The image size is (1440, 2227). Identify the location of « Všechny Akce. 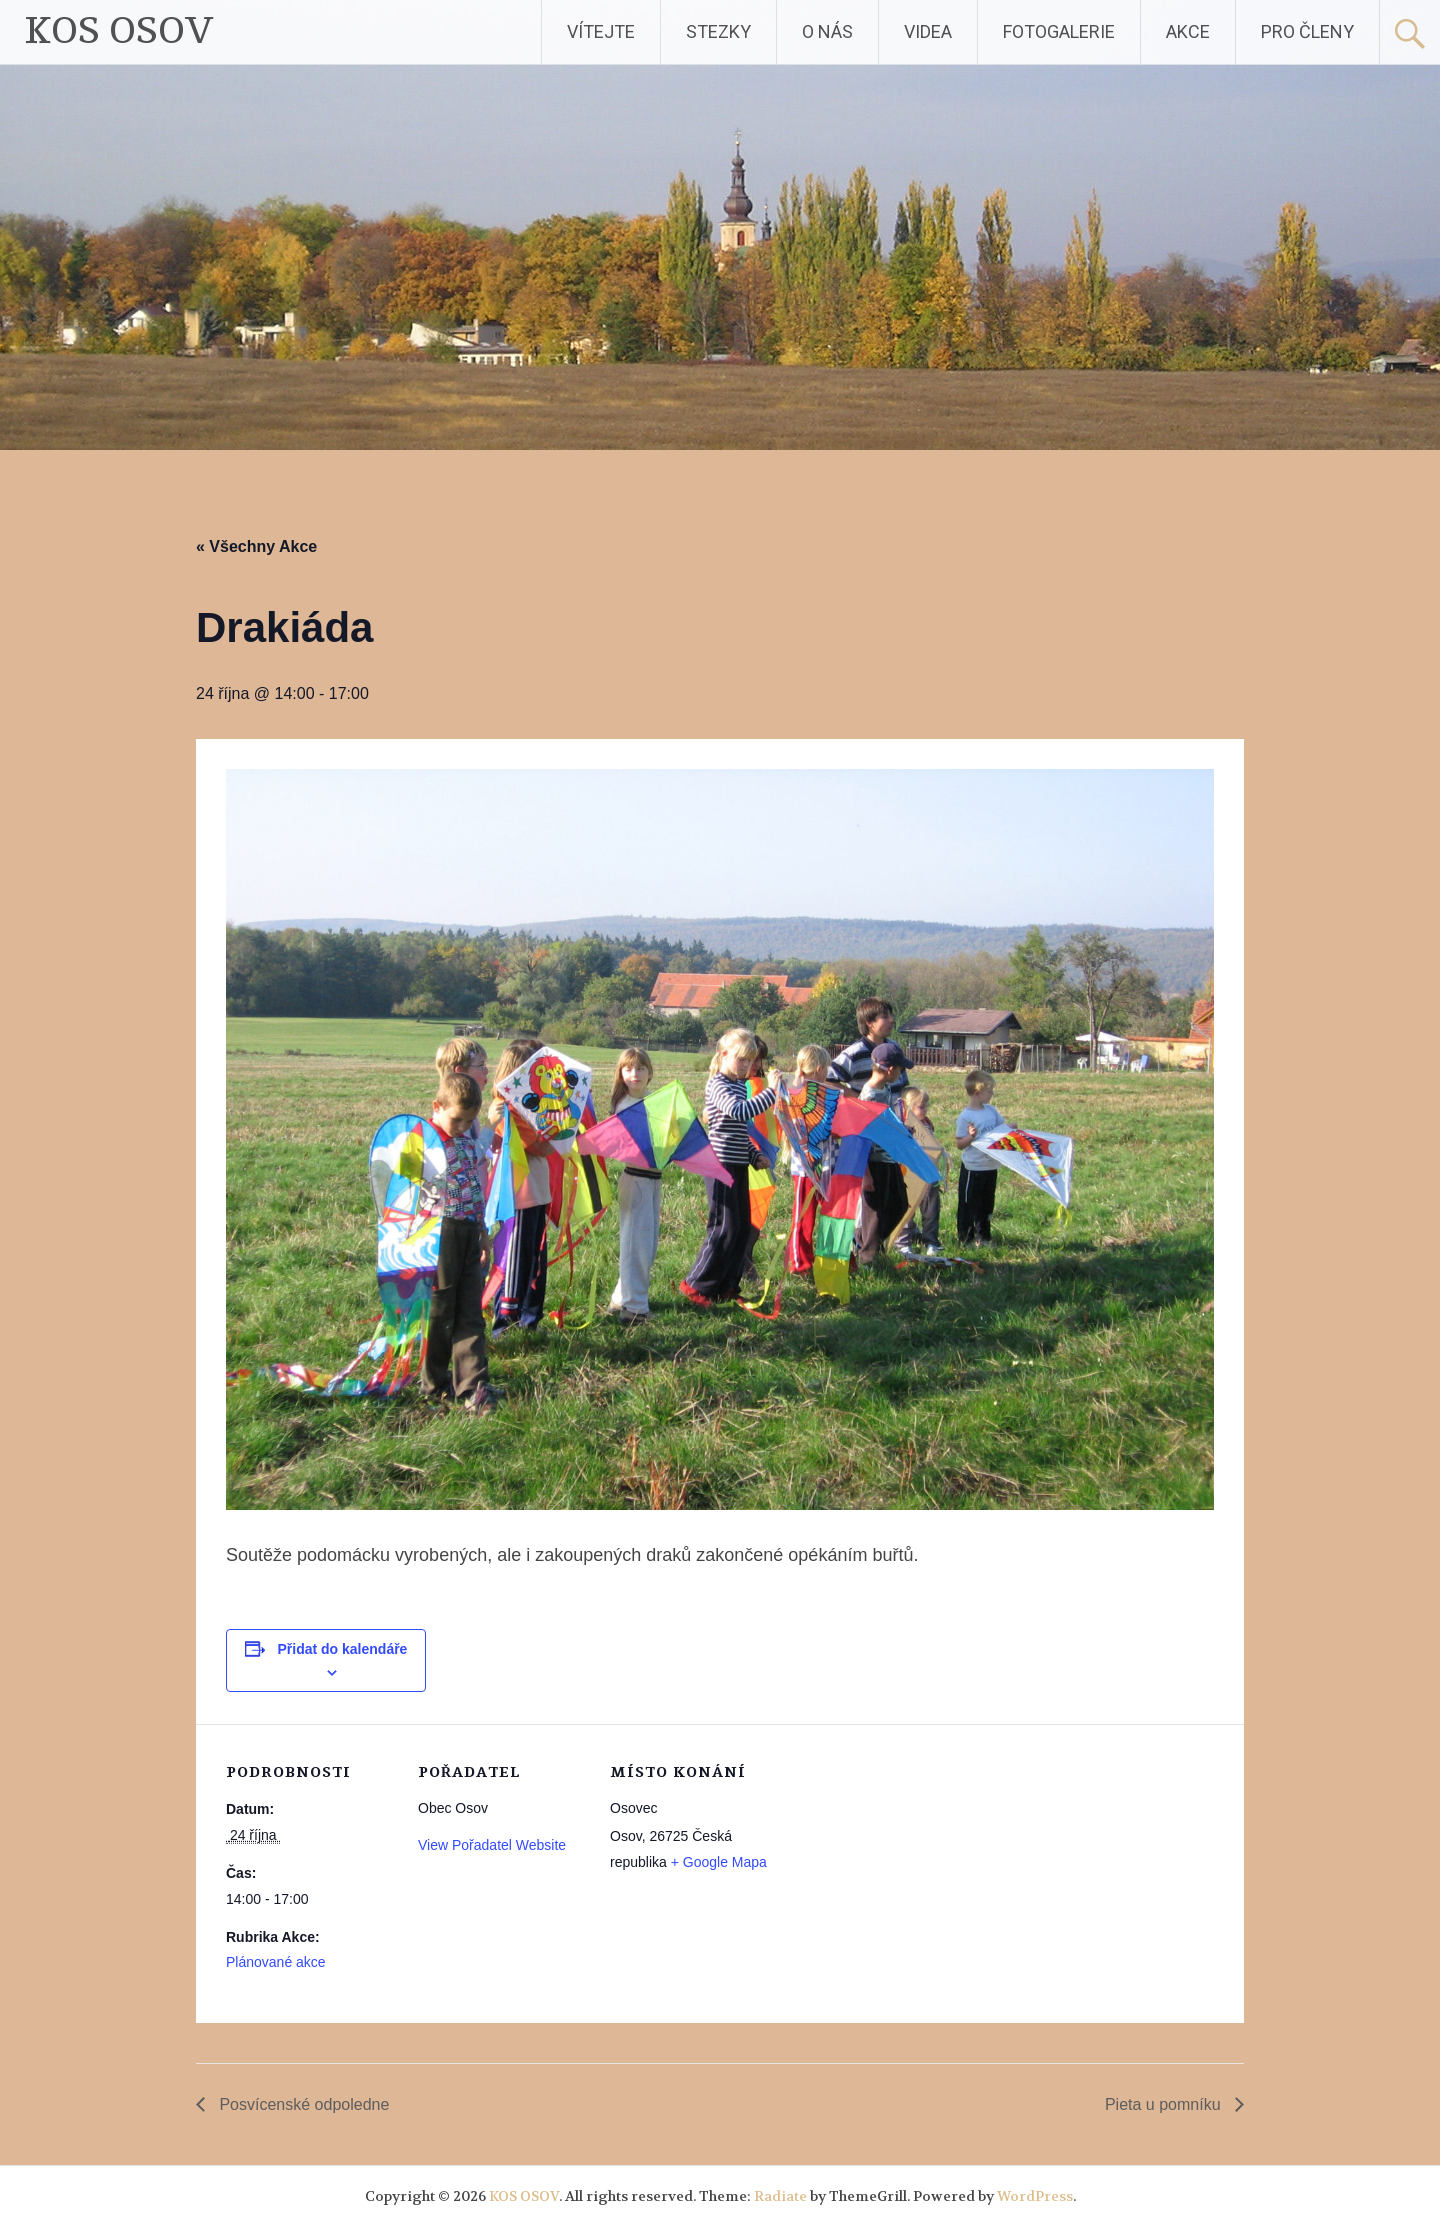
(256, 546).